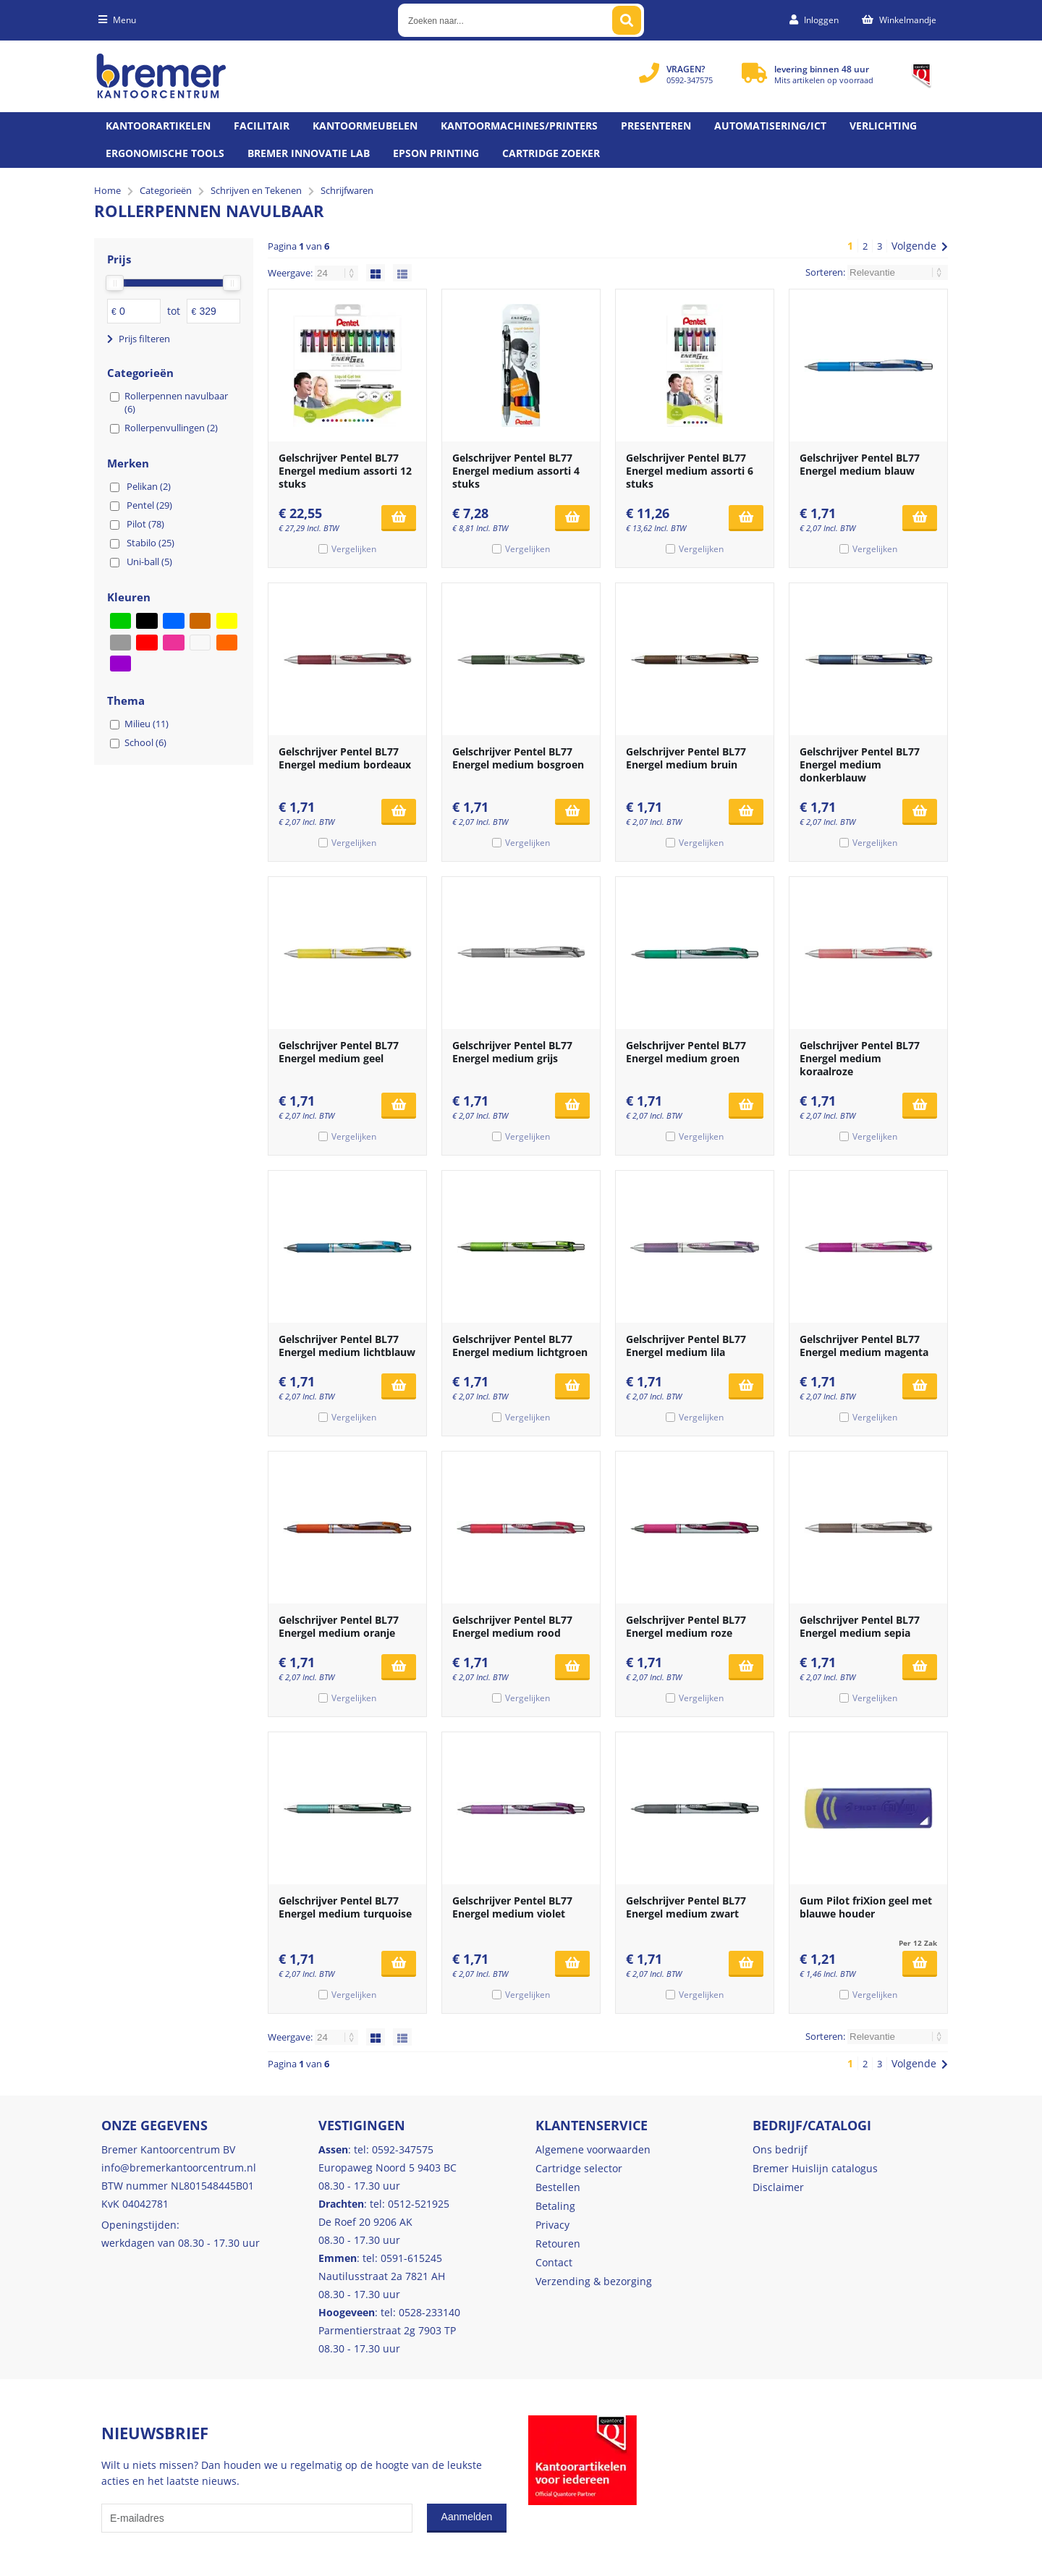 The image size is (1042, 2576). Describe the element at coordinates (778, 2187) in the screenshot. I see `Disclaimer` at that location.